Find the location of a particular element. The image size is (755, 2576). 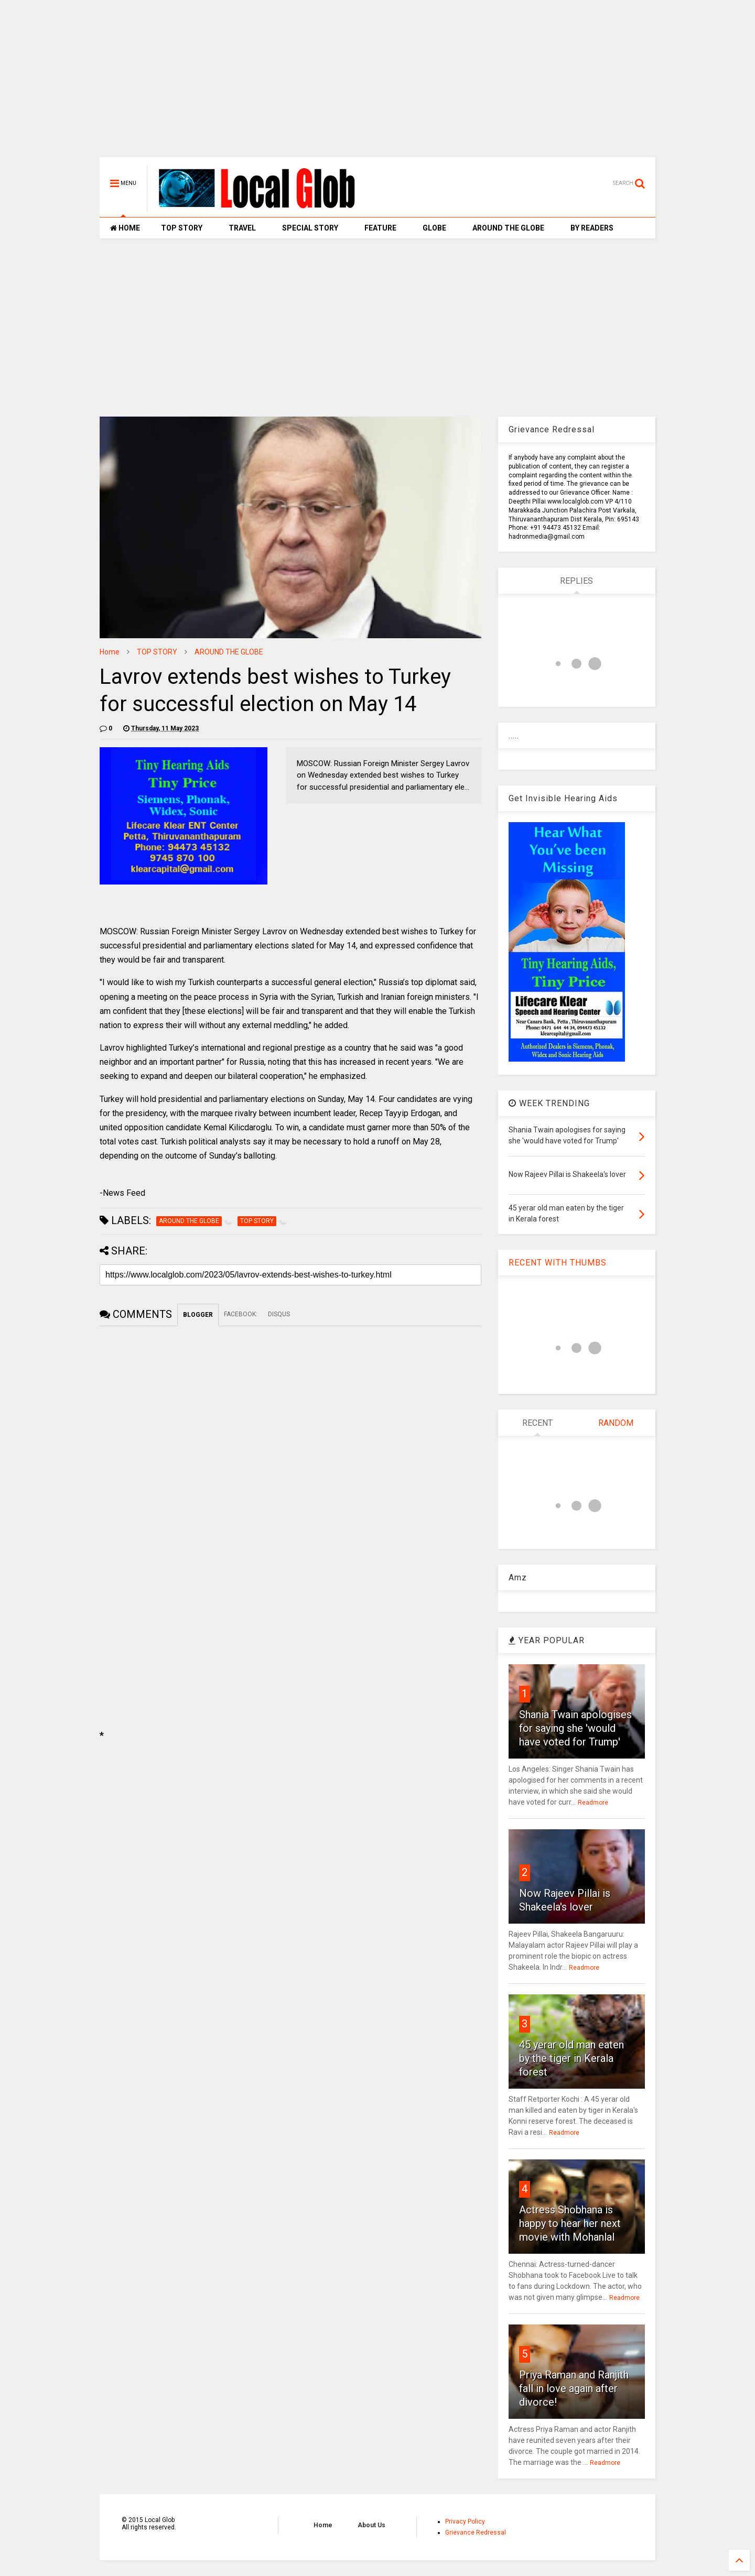

AROUND THE GLOBE is located at coordinates (508, 228).